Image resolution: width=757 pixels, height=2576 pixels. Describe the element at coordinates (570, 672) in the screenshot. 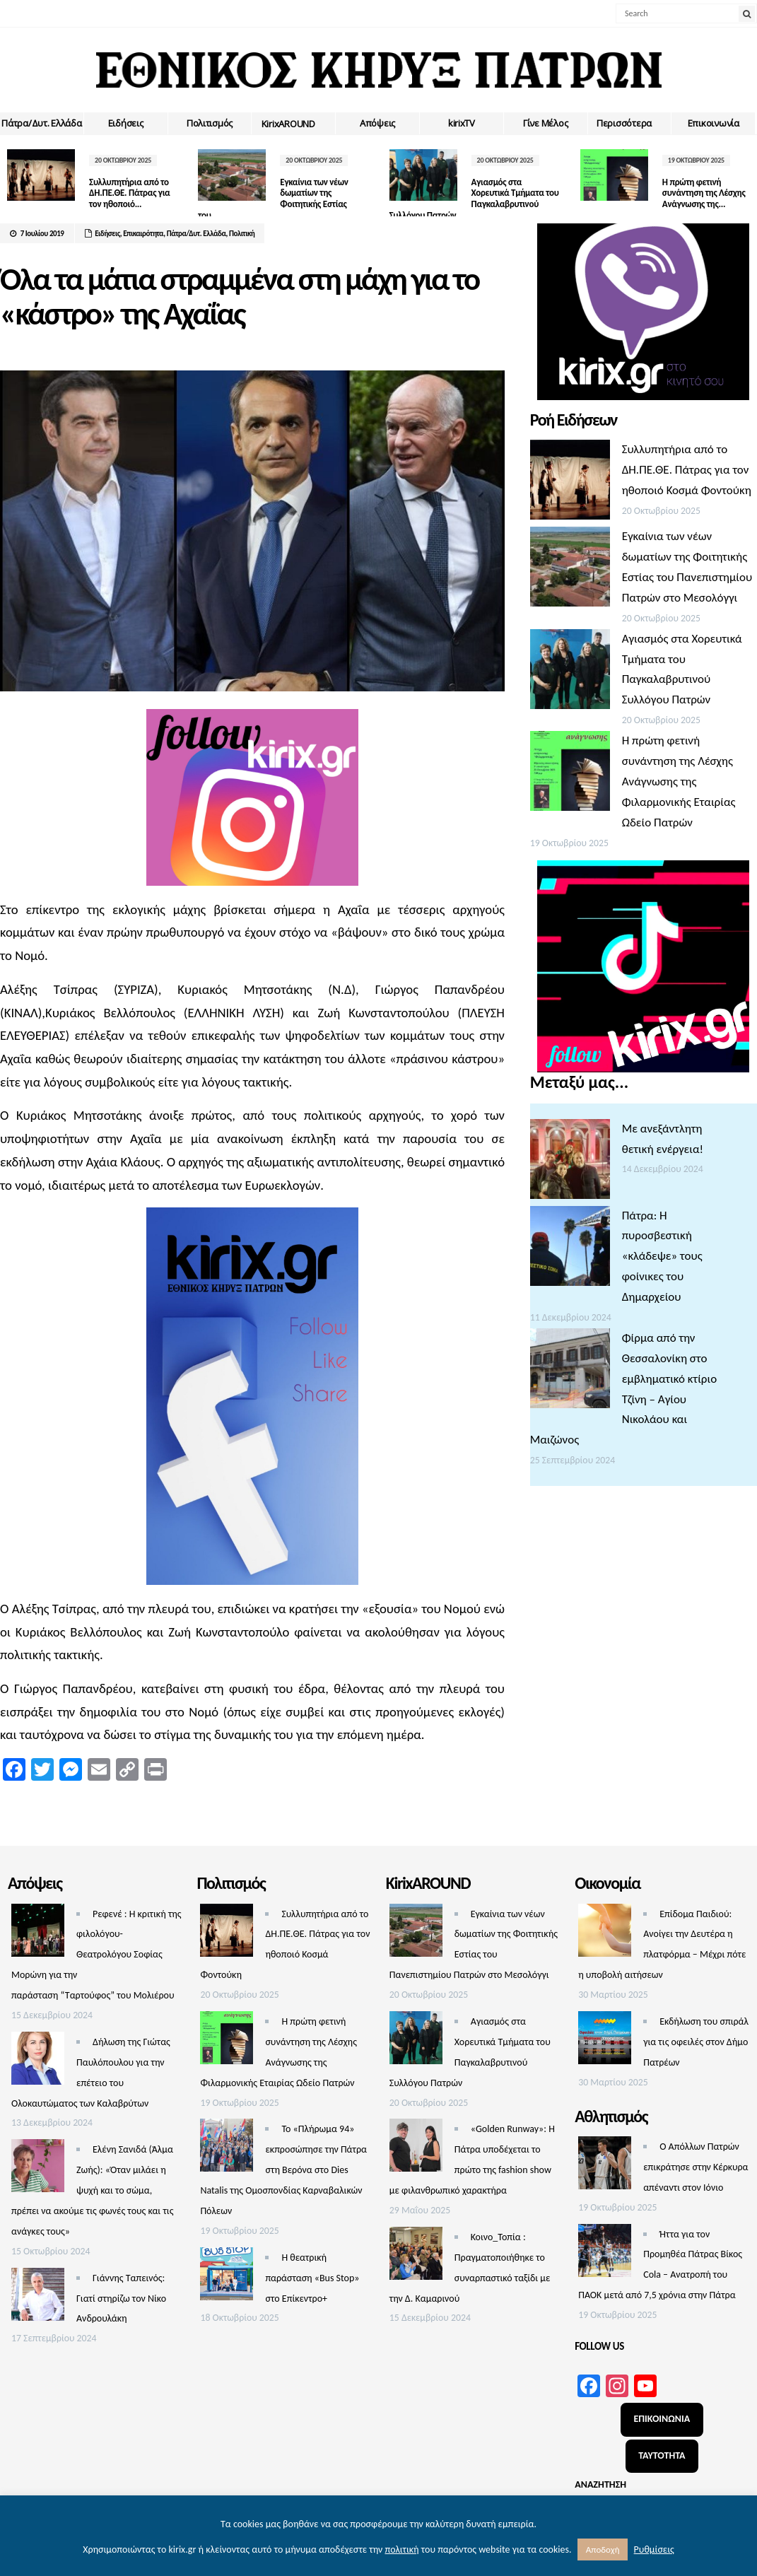

I see `[Αγιασμός στα Χορευτικά Τμήματα του Παγκαλαβρυτινού Συλλόγου Πατρών]` at that location.